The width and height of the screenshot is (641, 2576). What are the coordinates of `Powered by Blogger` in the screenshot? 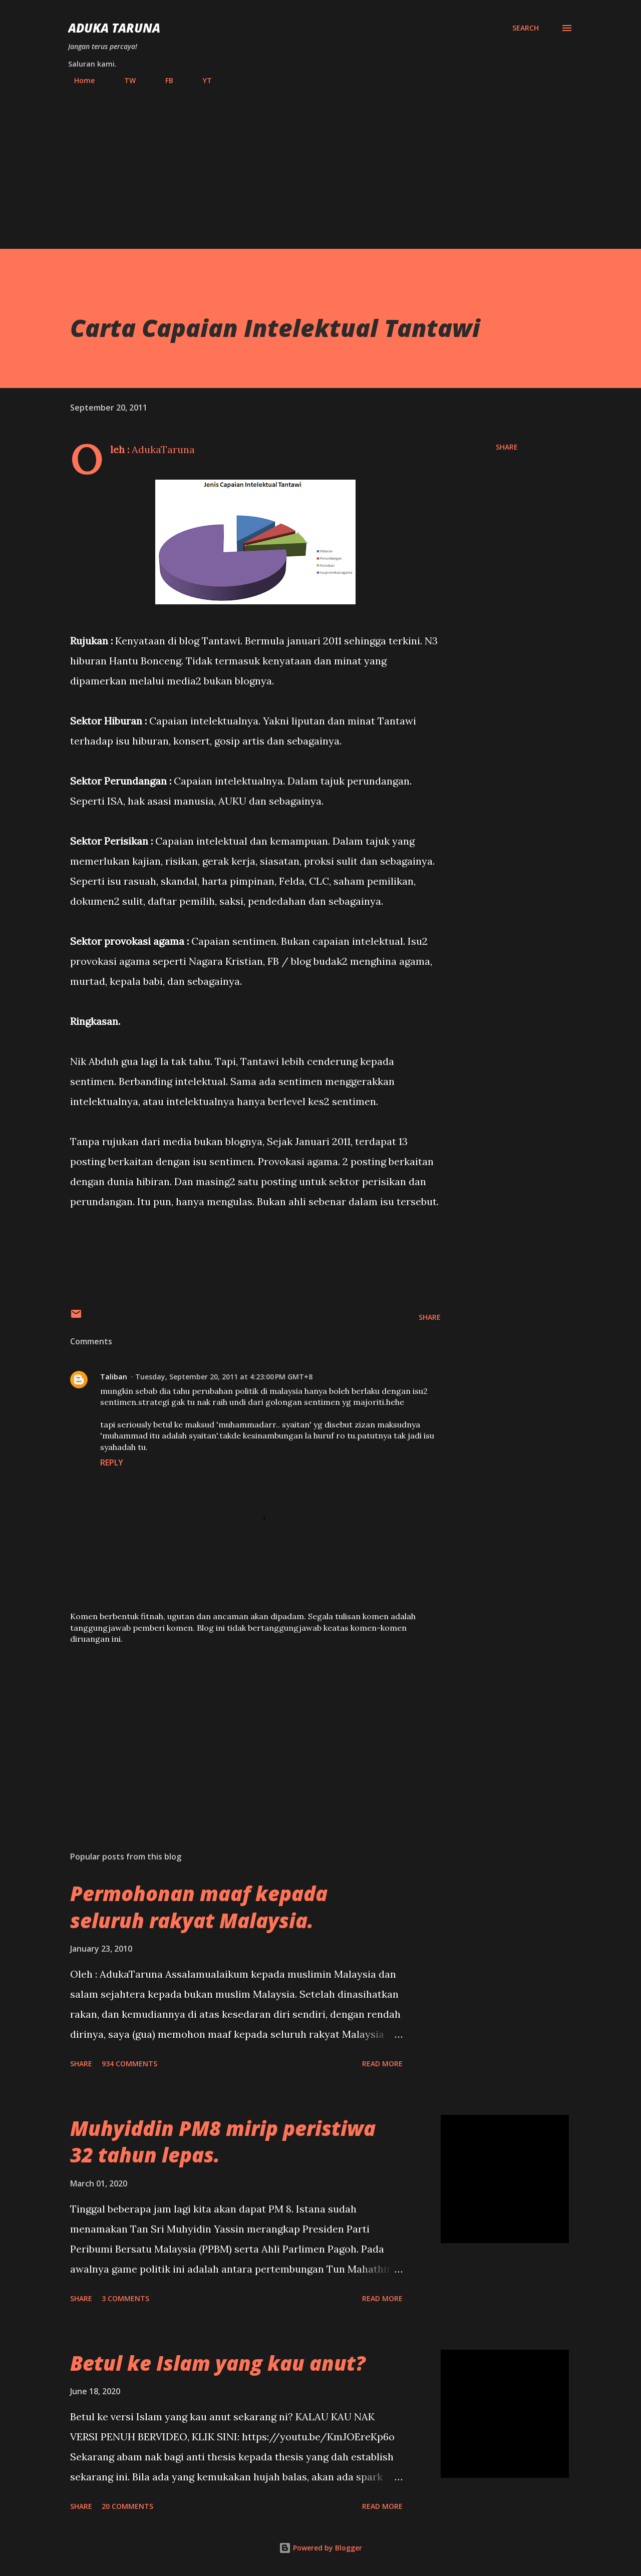 It's located at (320, 2547).